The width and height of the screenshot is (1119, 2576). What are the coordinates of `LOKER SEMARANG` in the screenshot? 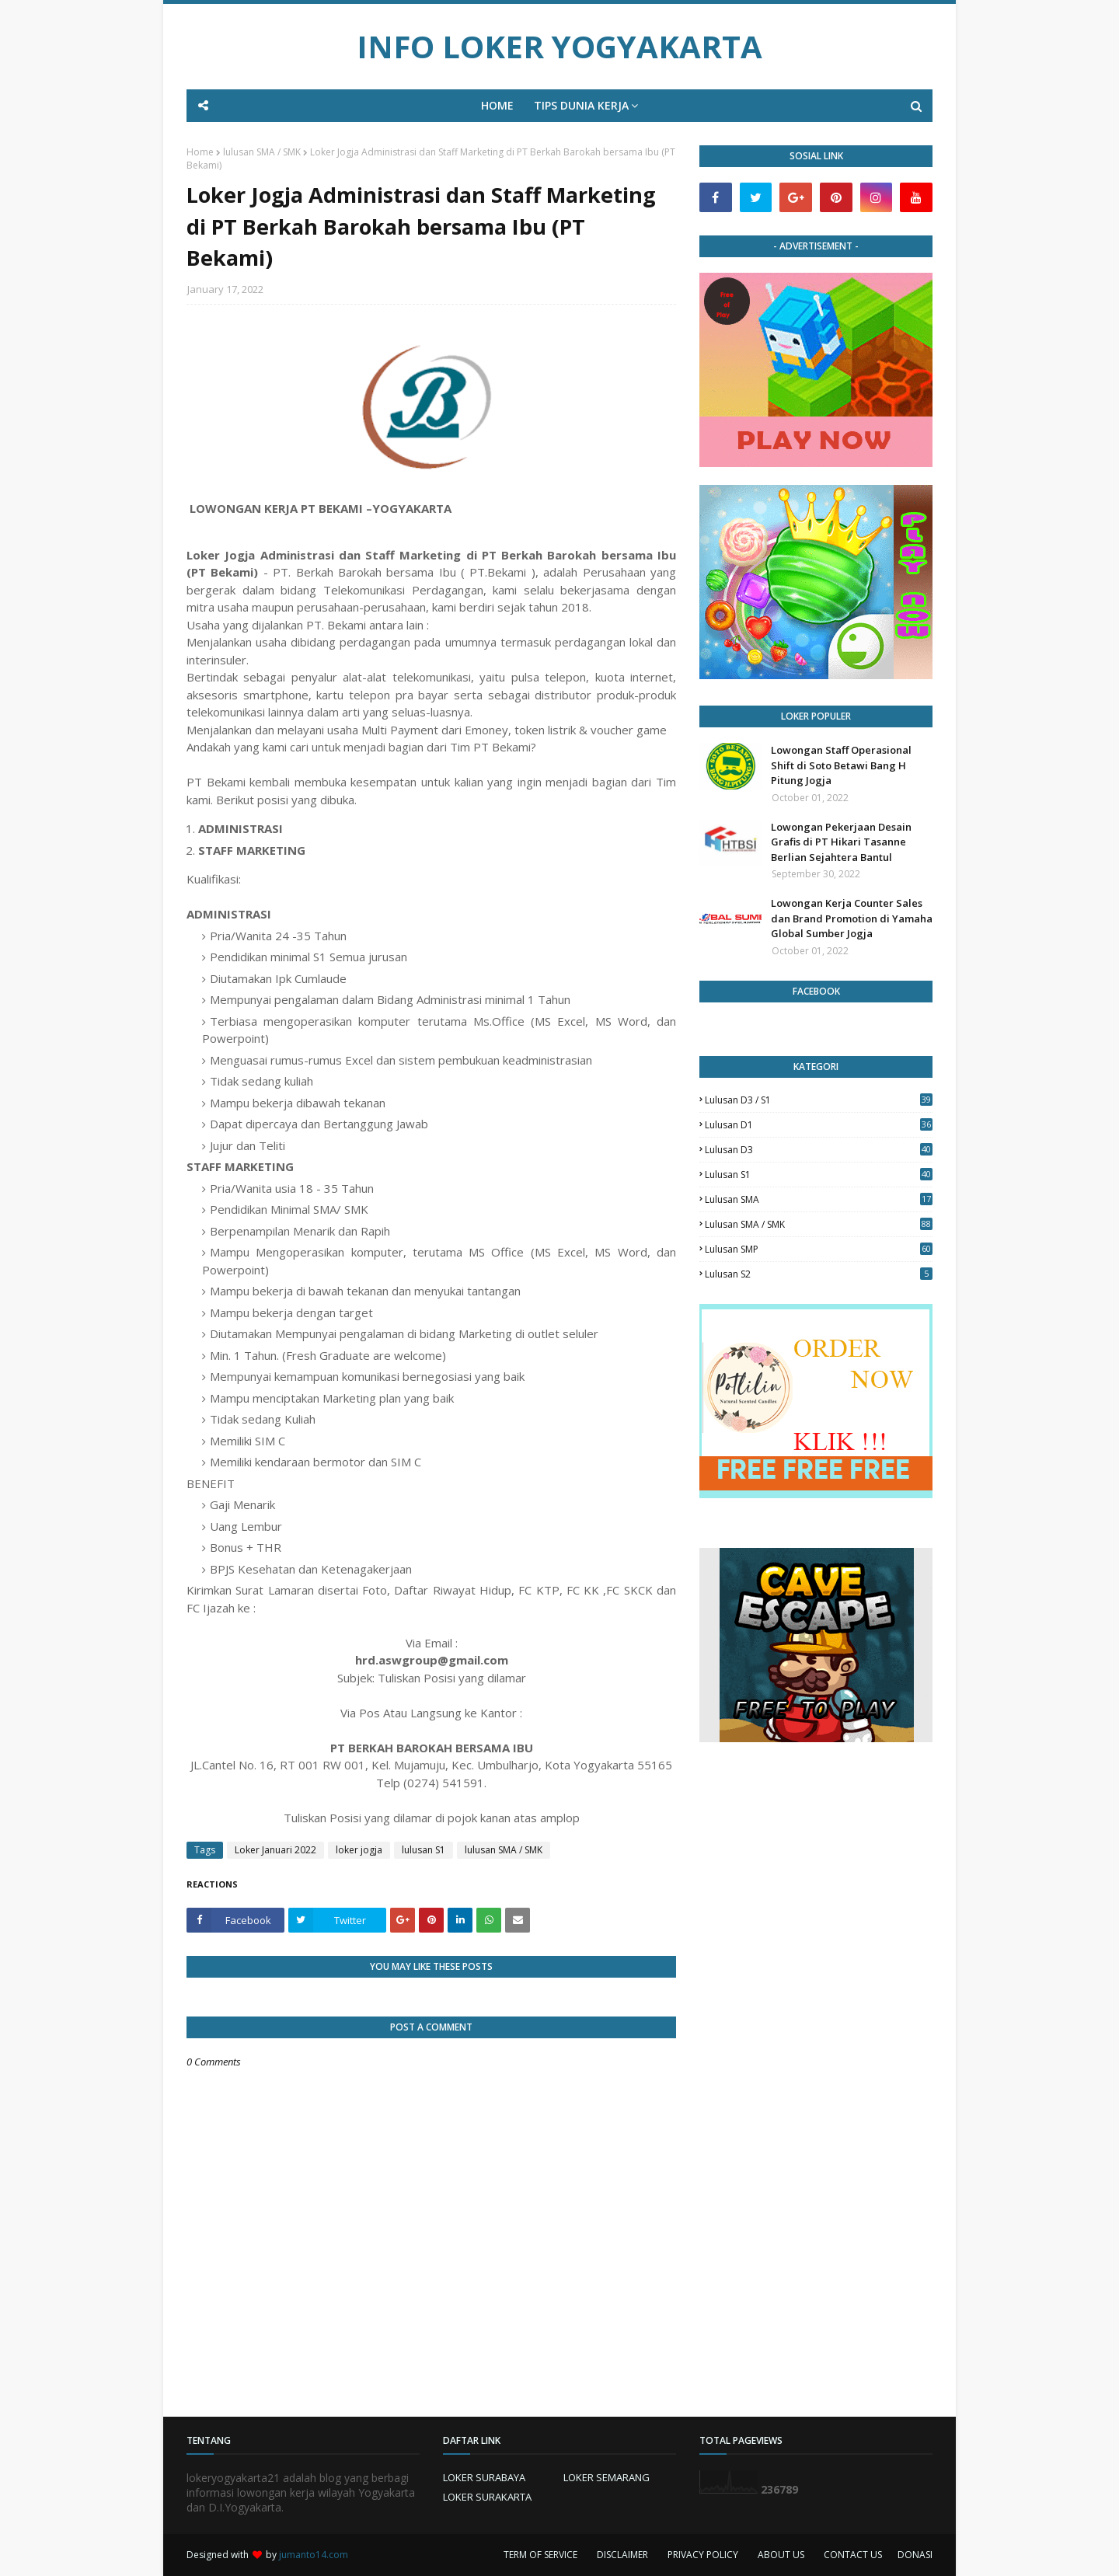 It's located at (606, 2477).